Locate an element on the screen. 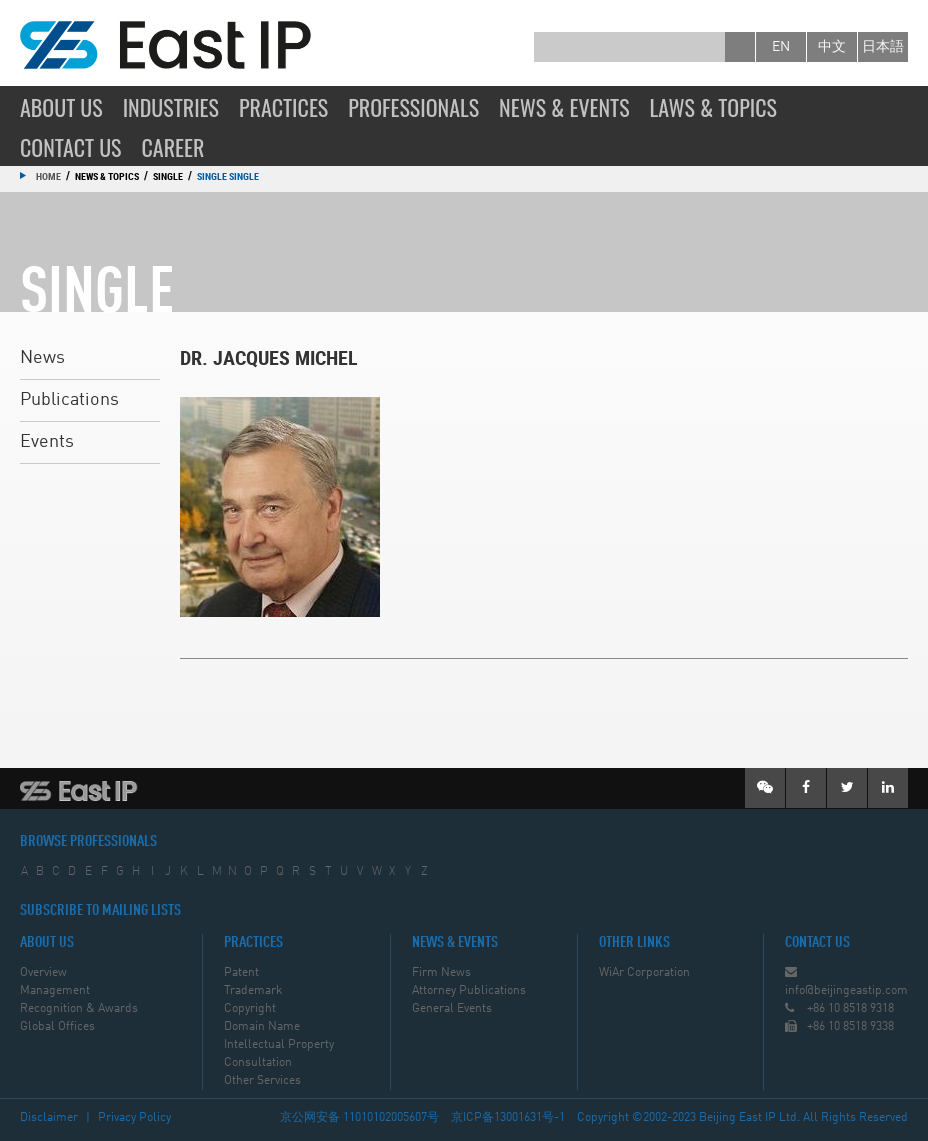 This screenshot has height=1141, width=928. Trademark is located at coordinates (253, 991).